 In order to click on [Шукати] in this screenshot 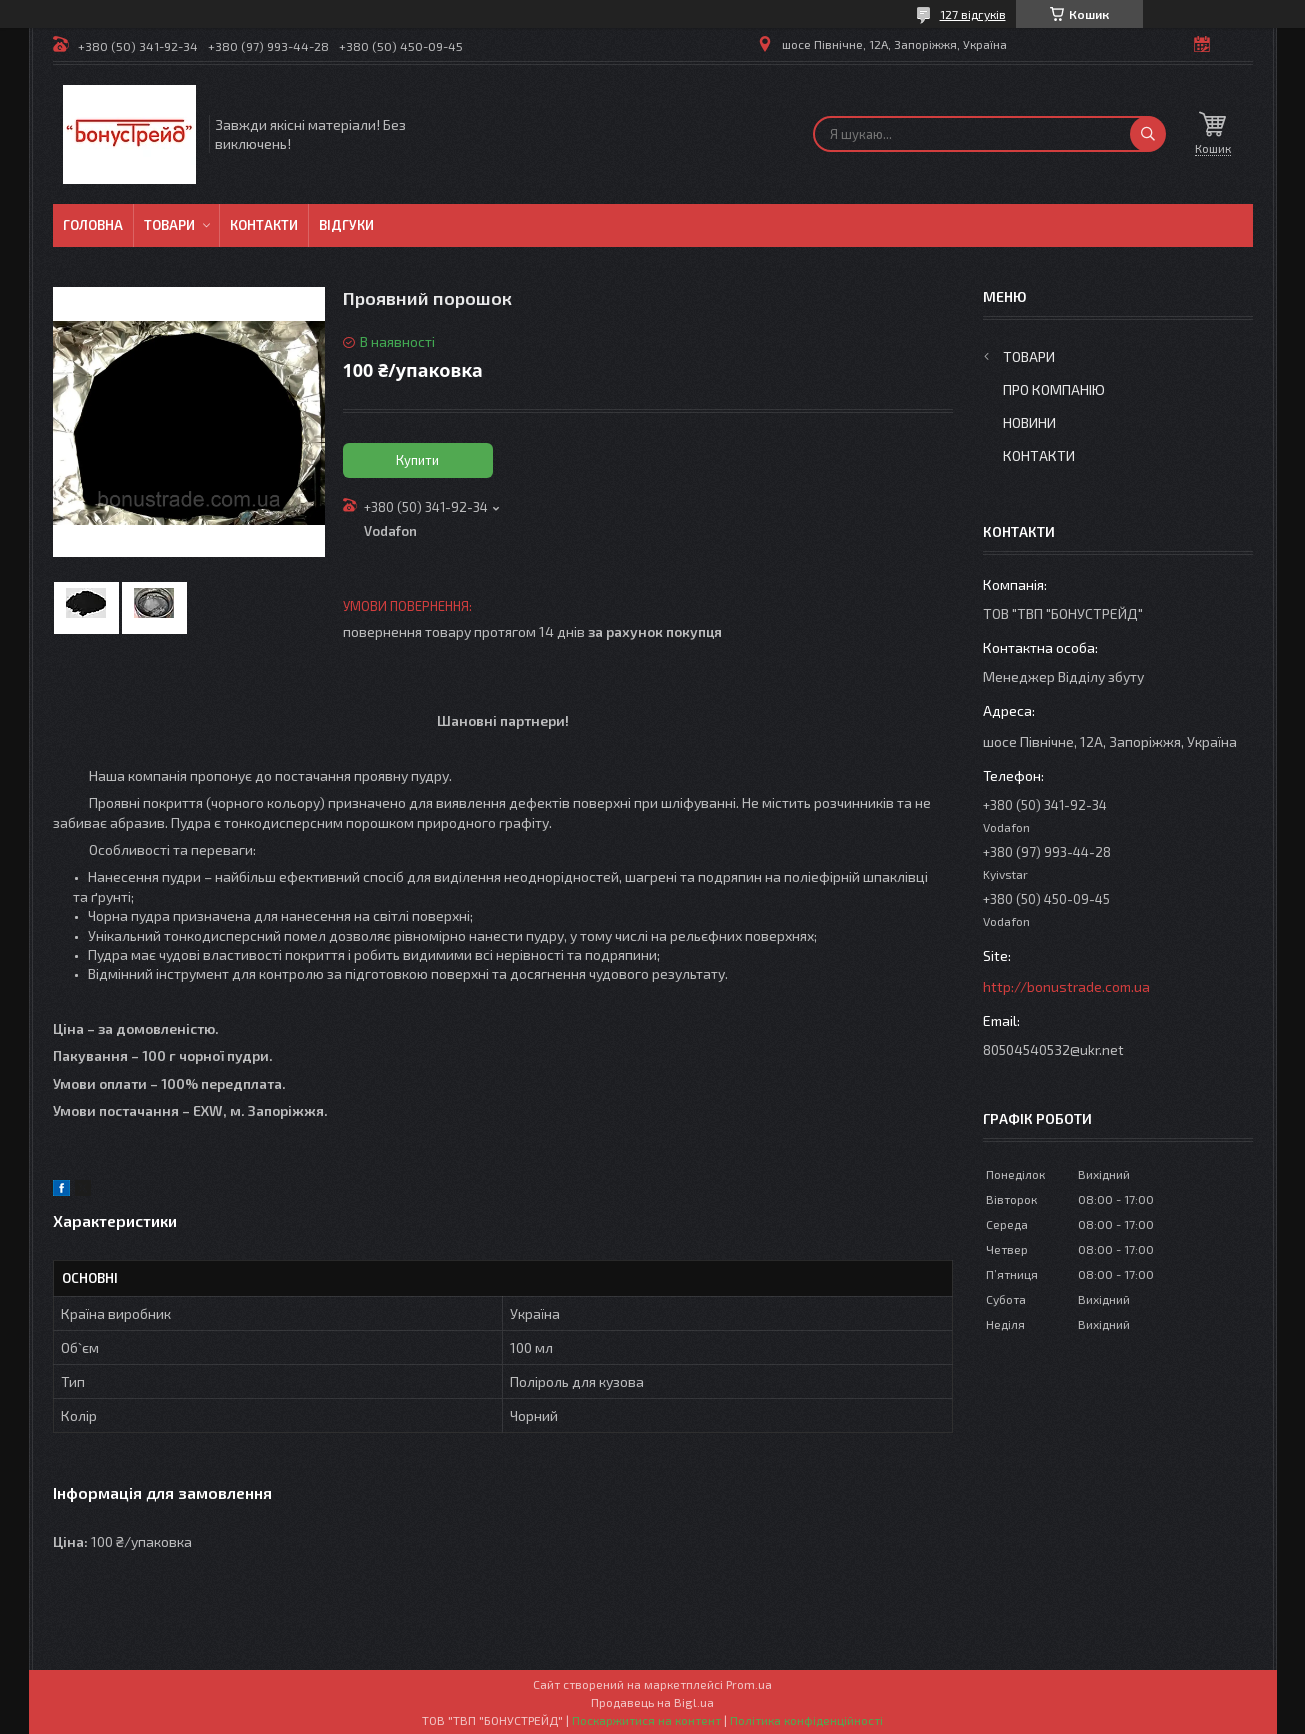, I will do `click(1148, 134)`.